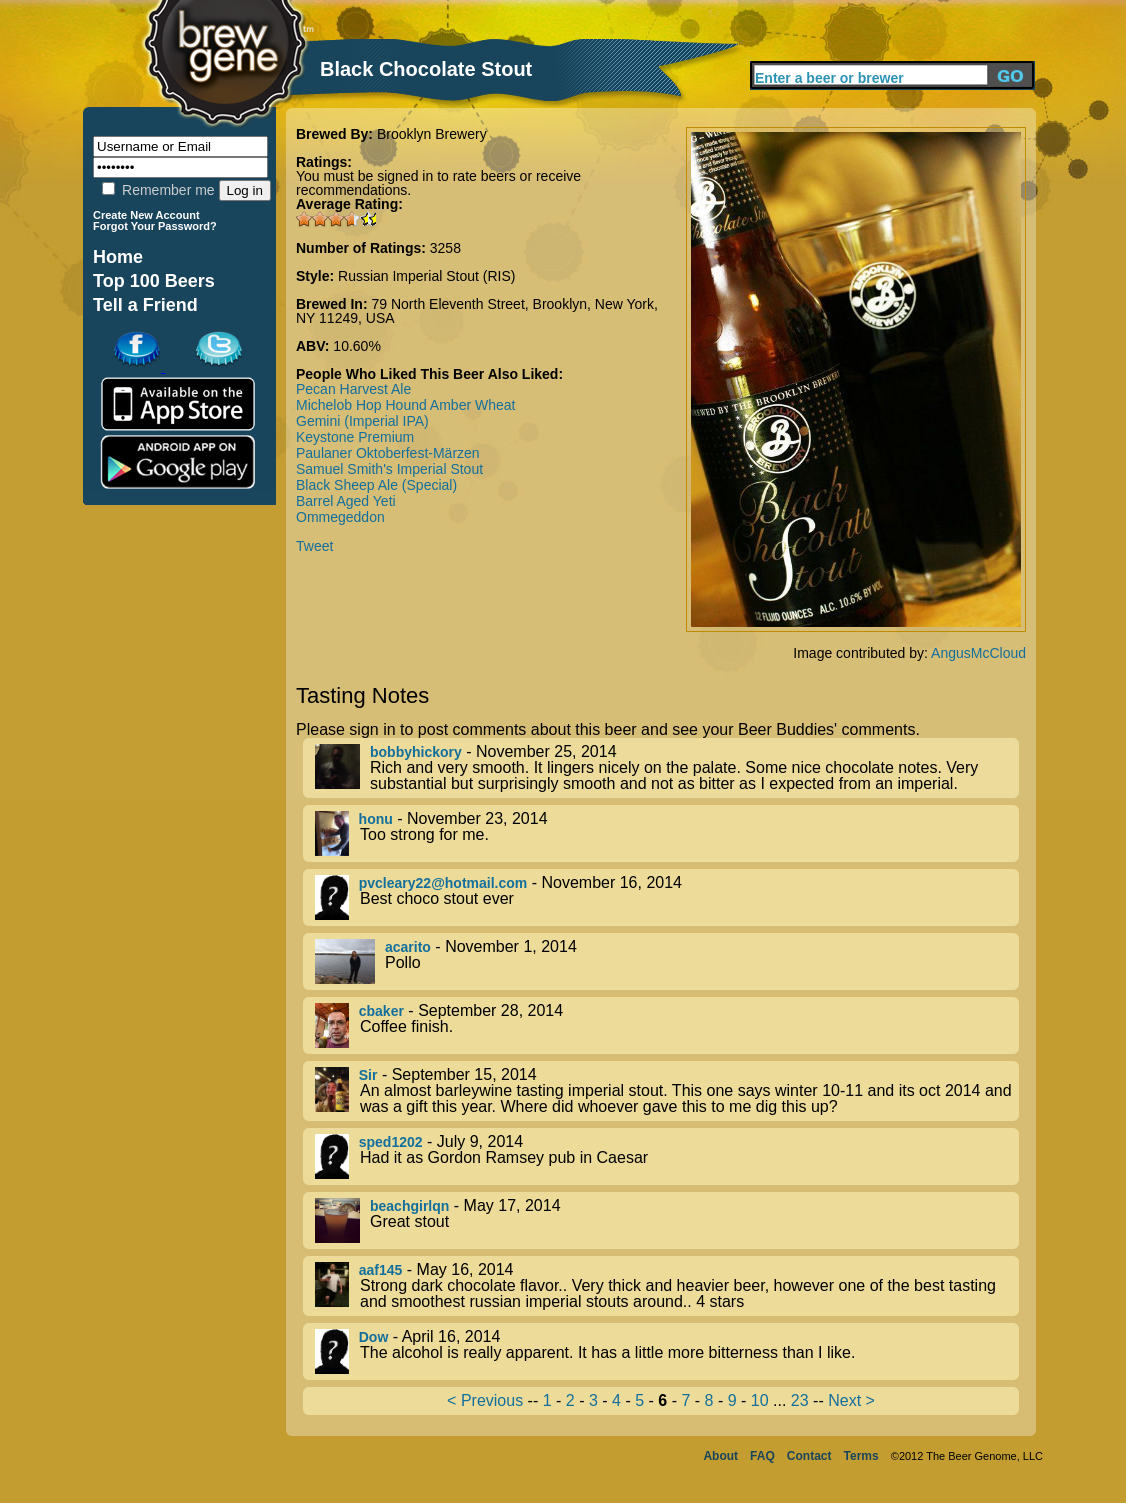  What do you see at coordinates (762, 1456) in the screenshot?
I see `FAQ` at bounding box center [762, 1456].